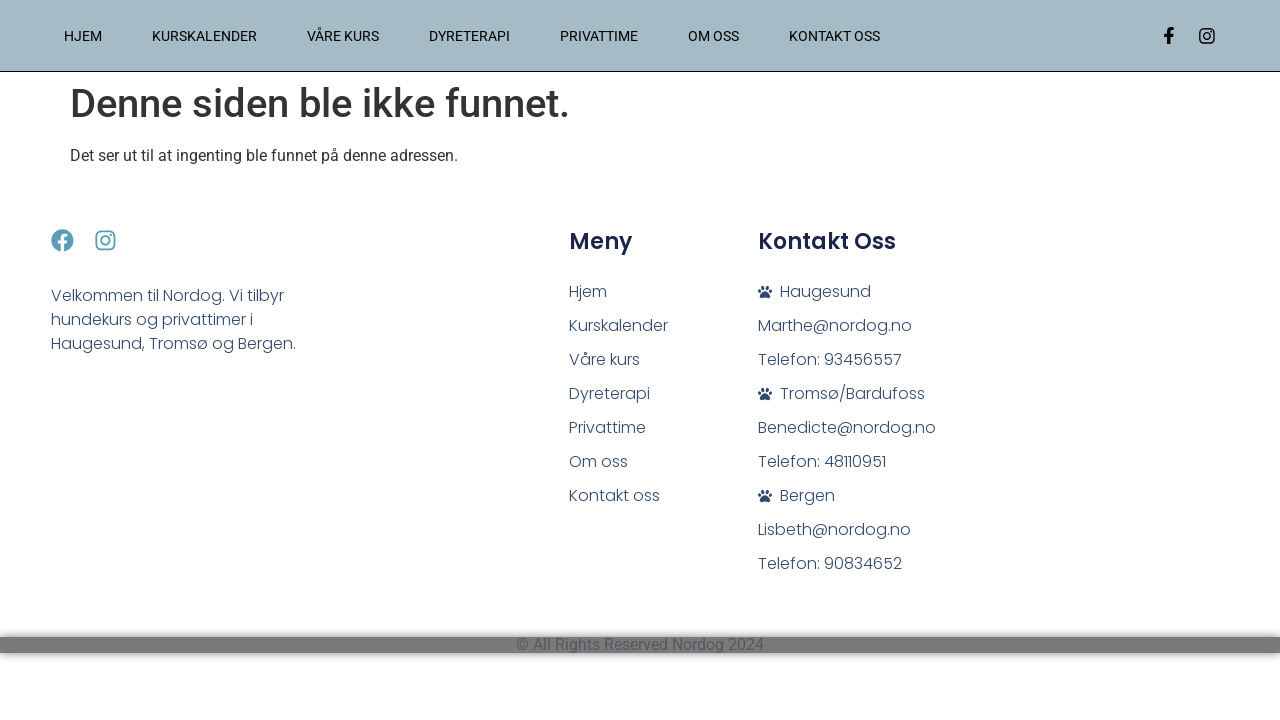 The image size is (1280, 720). I want to click on Kontakt oss, so click(834, 36).